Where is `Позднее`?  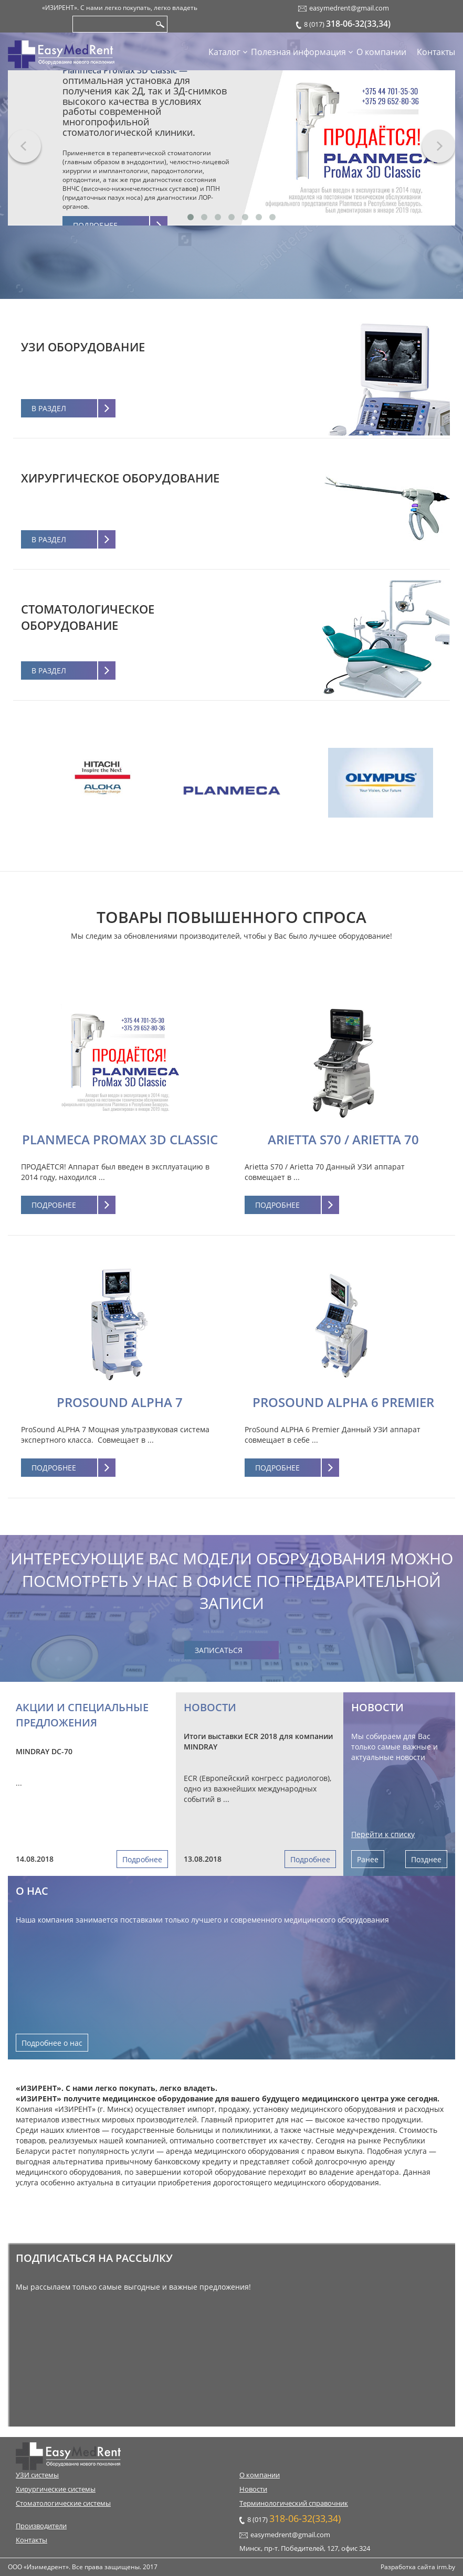 Позднее is located at coordinates (426, 1859).